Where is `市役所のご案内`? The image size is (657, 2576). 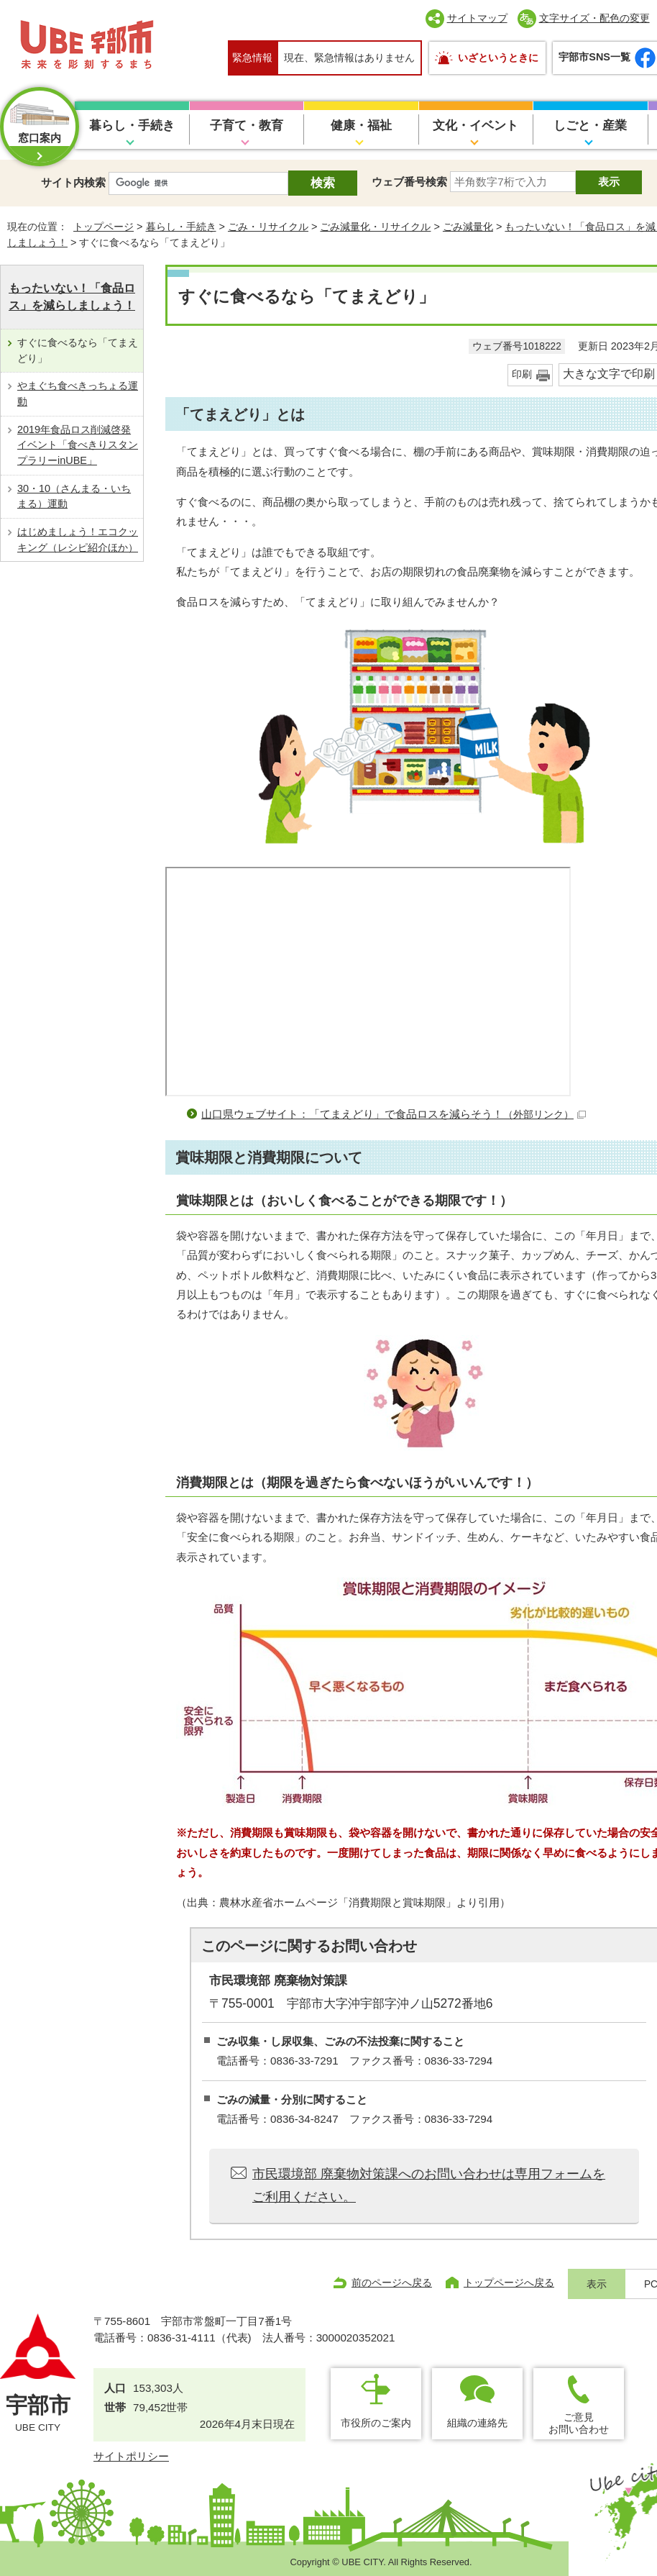
市役所のご案内 is located at coordinates (376, 2423).